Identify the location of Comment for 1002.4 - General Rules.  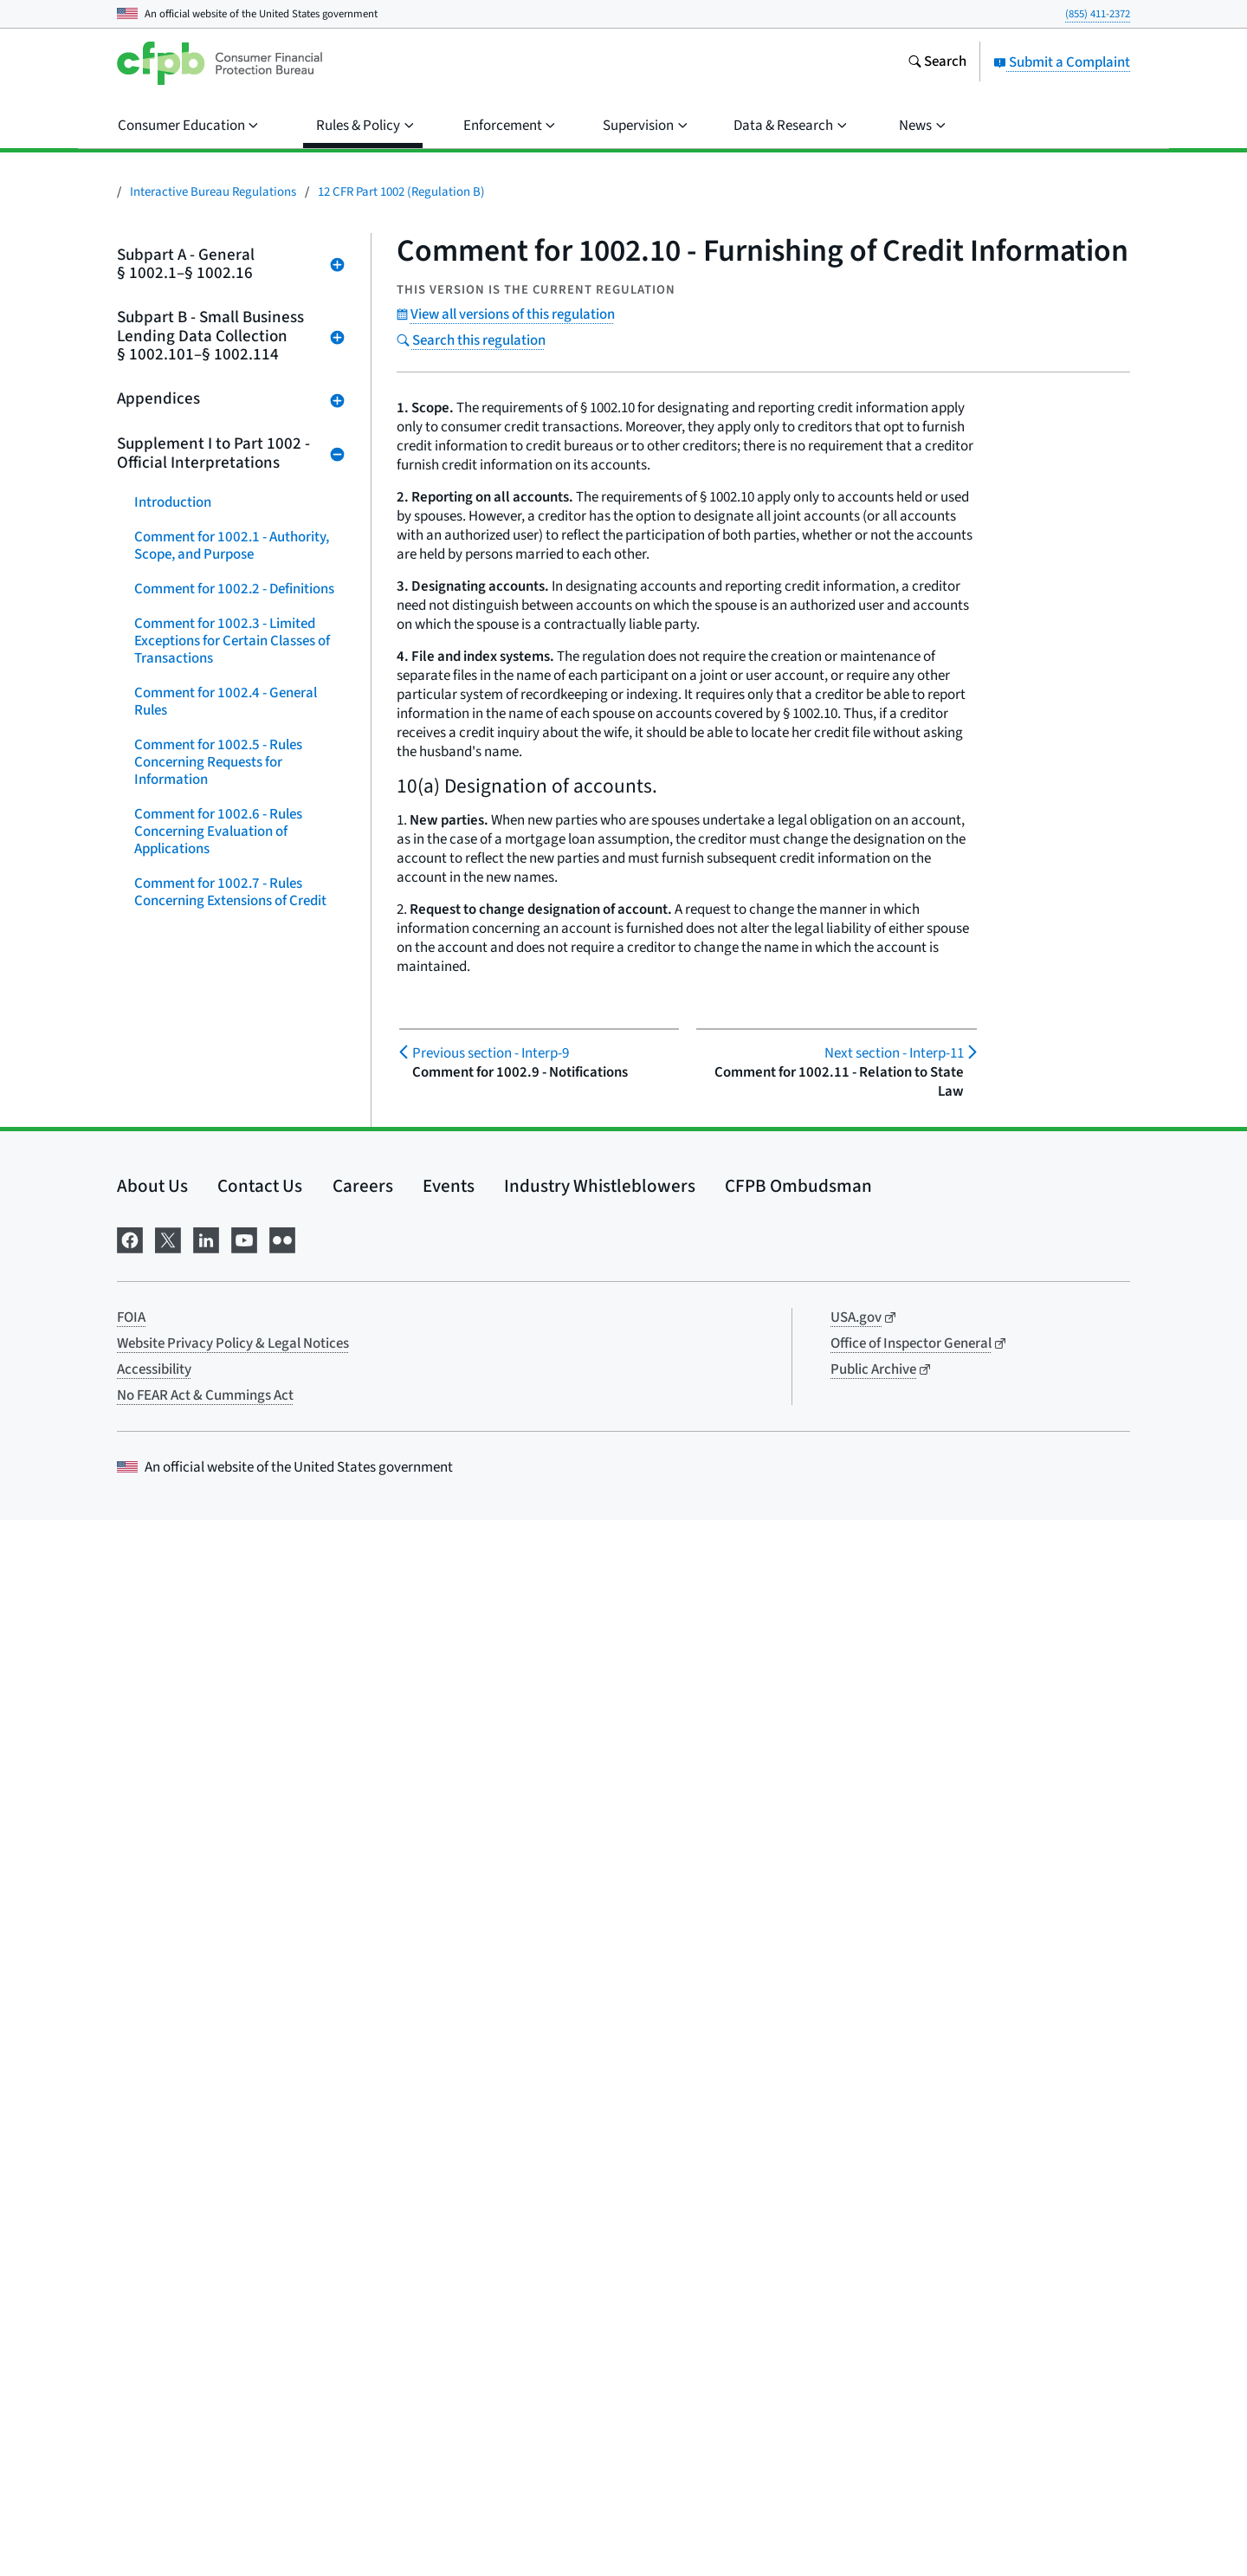
(225, 702).